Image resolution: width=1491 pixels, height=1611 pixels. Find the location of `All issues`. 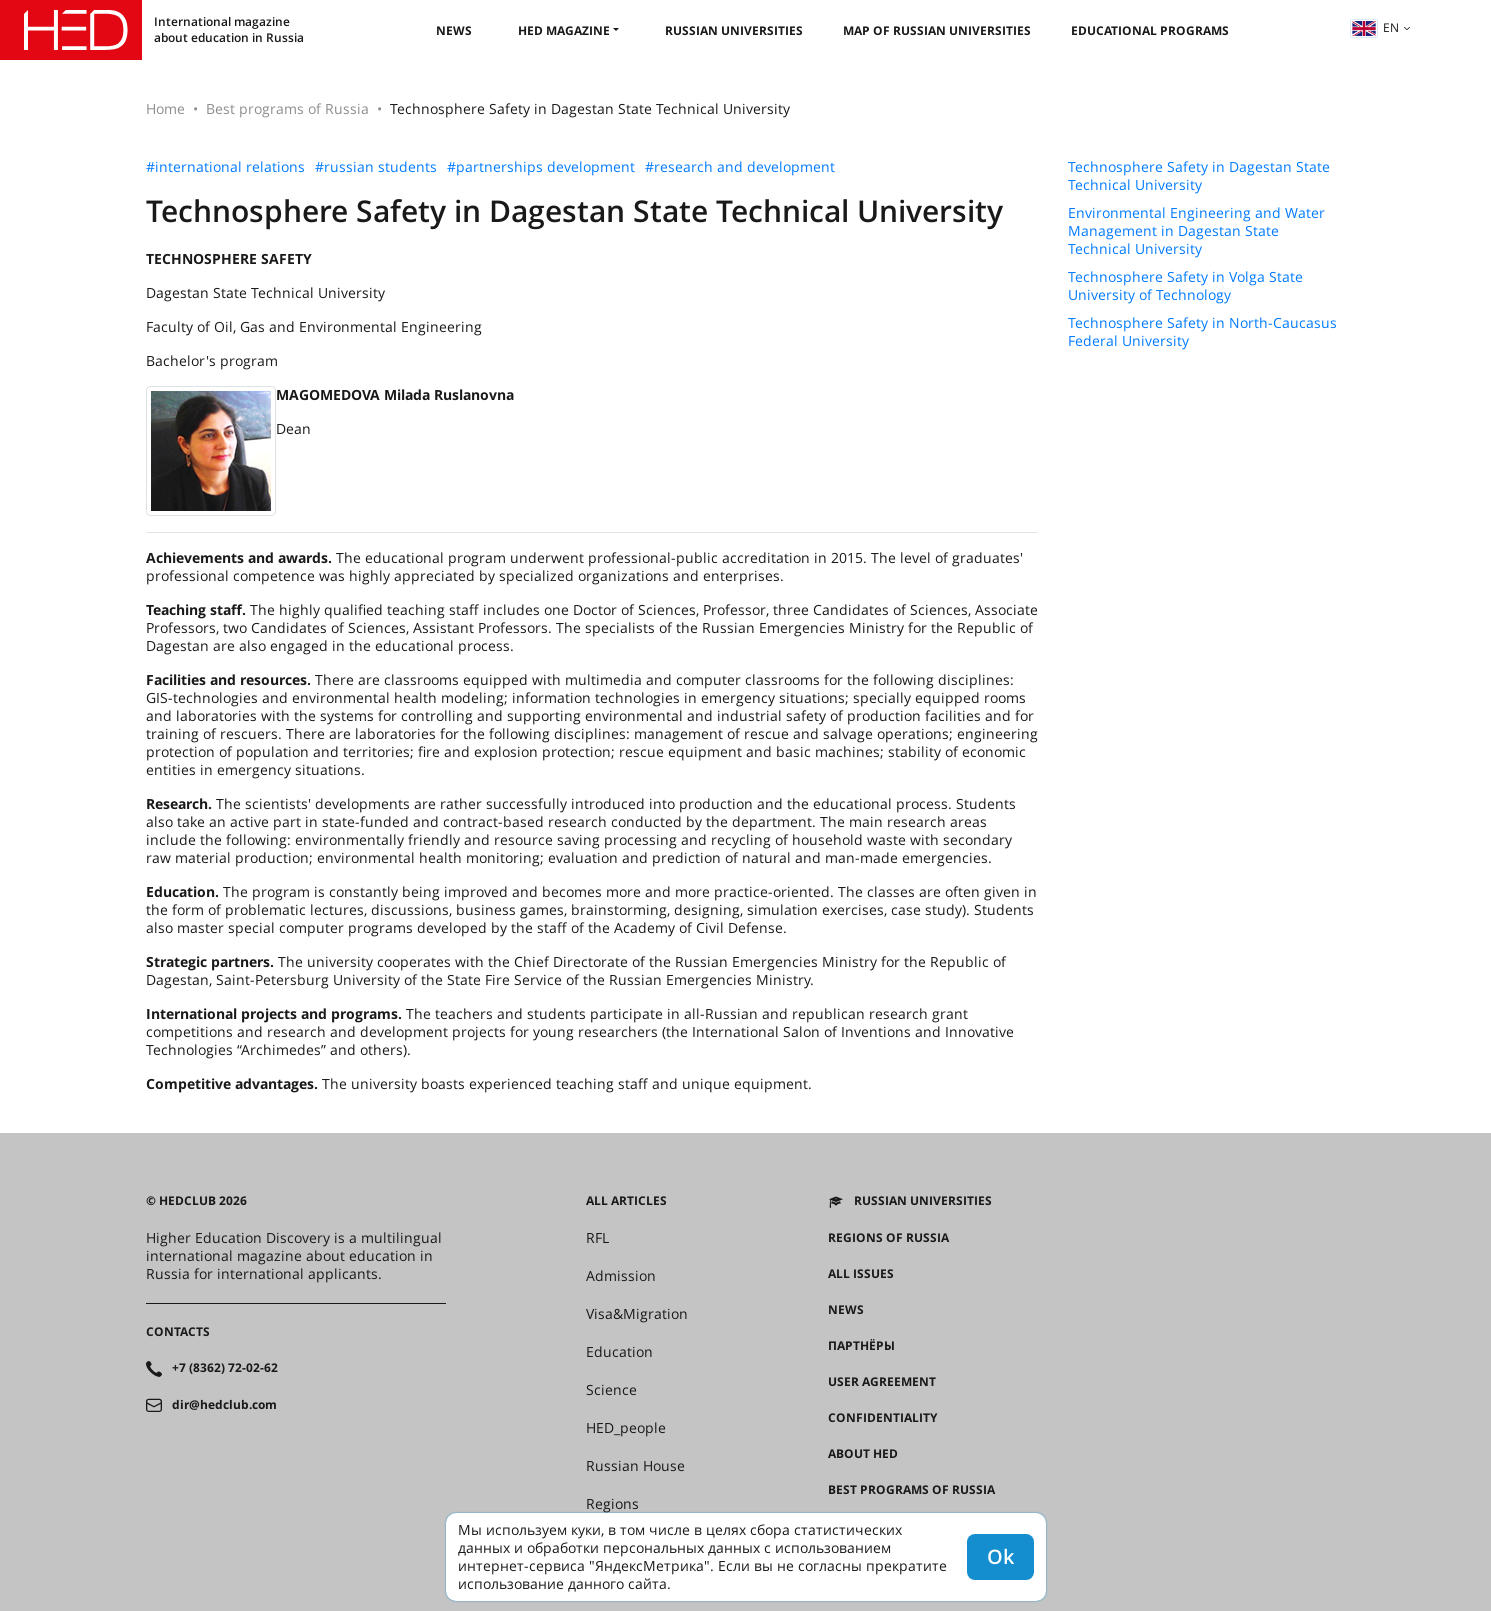

All issues is located at coordinates (861, 1274).